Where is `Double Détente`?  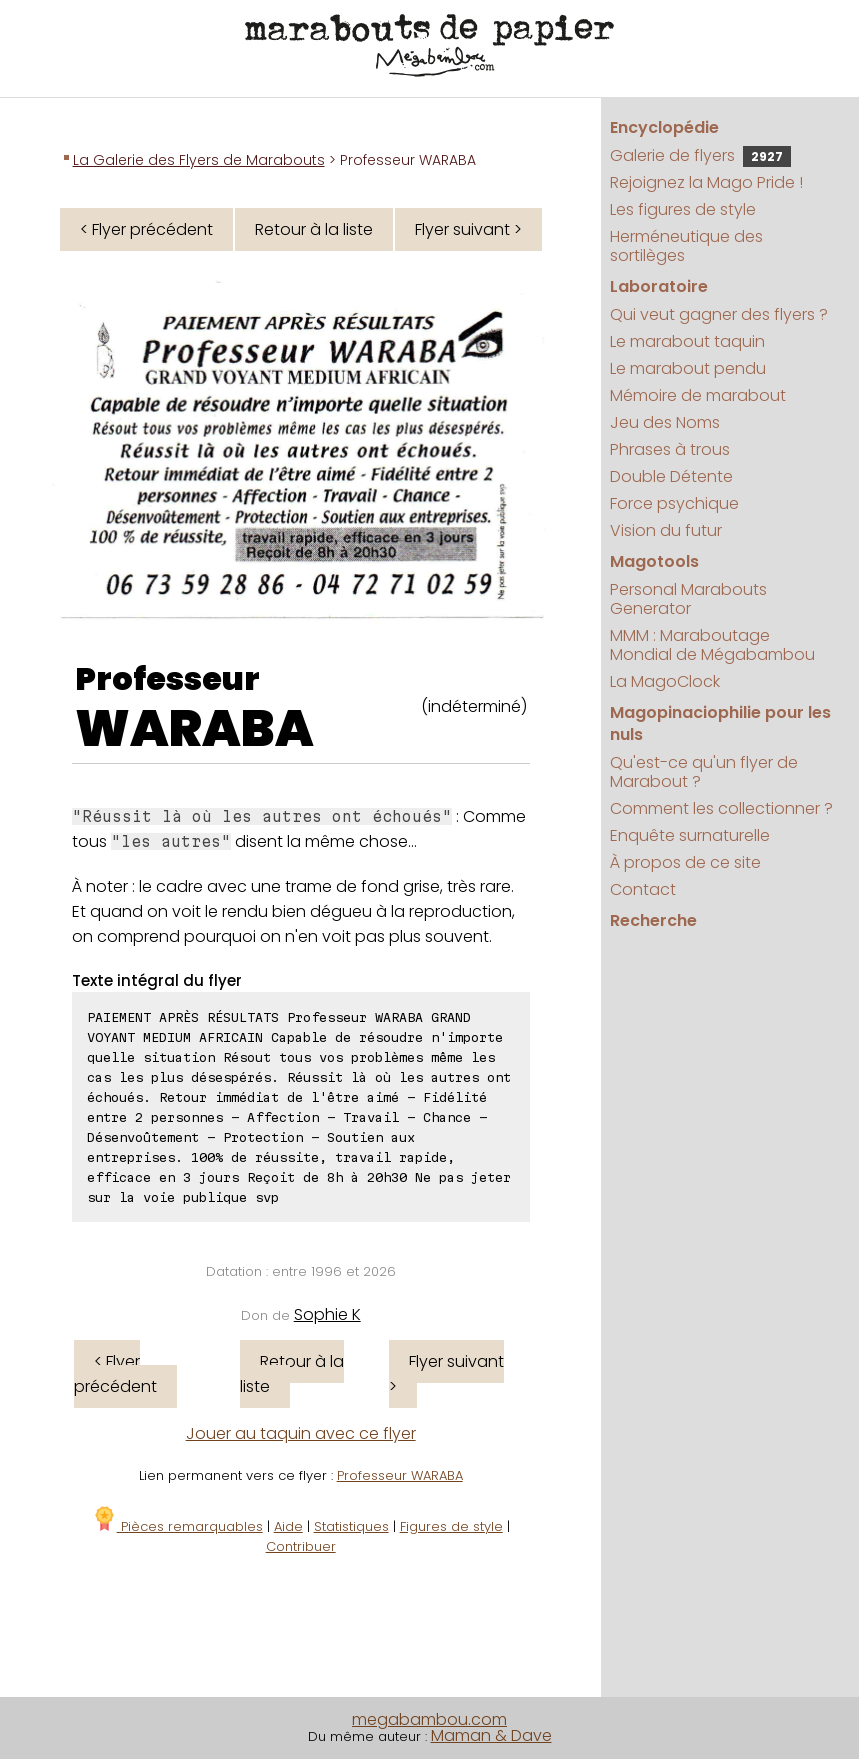
Double Détente is located at coordinates (671, 476).